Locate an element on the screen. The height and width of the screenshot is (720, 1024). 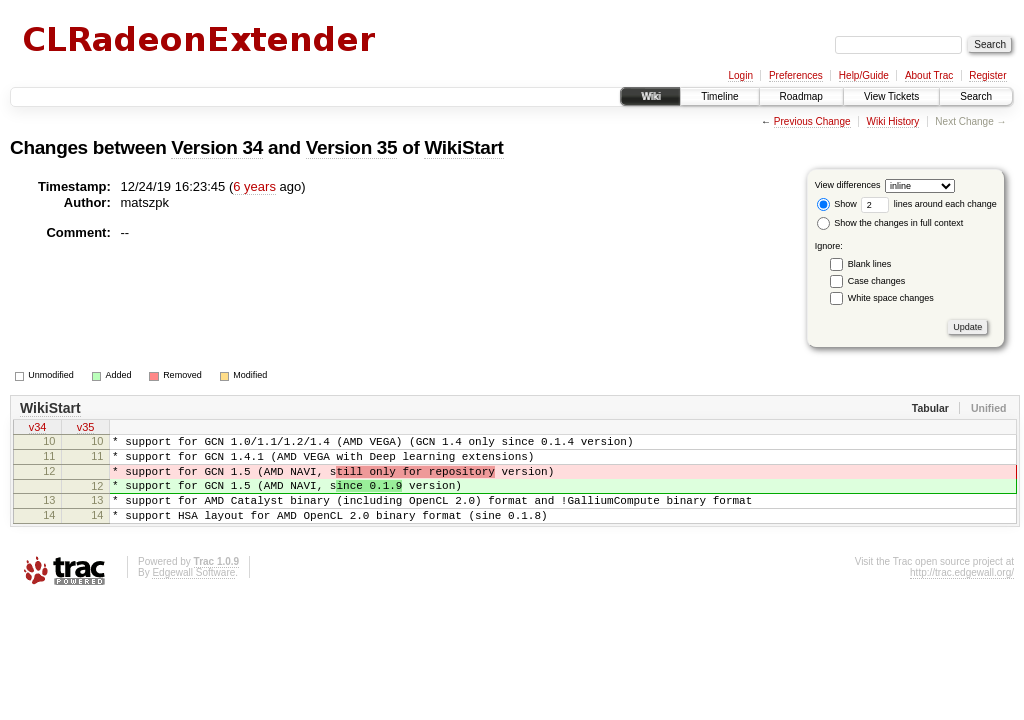
Version 35 is located at coordinates (352, 147).